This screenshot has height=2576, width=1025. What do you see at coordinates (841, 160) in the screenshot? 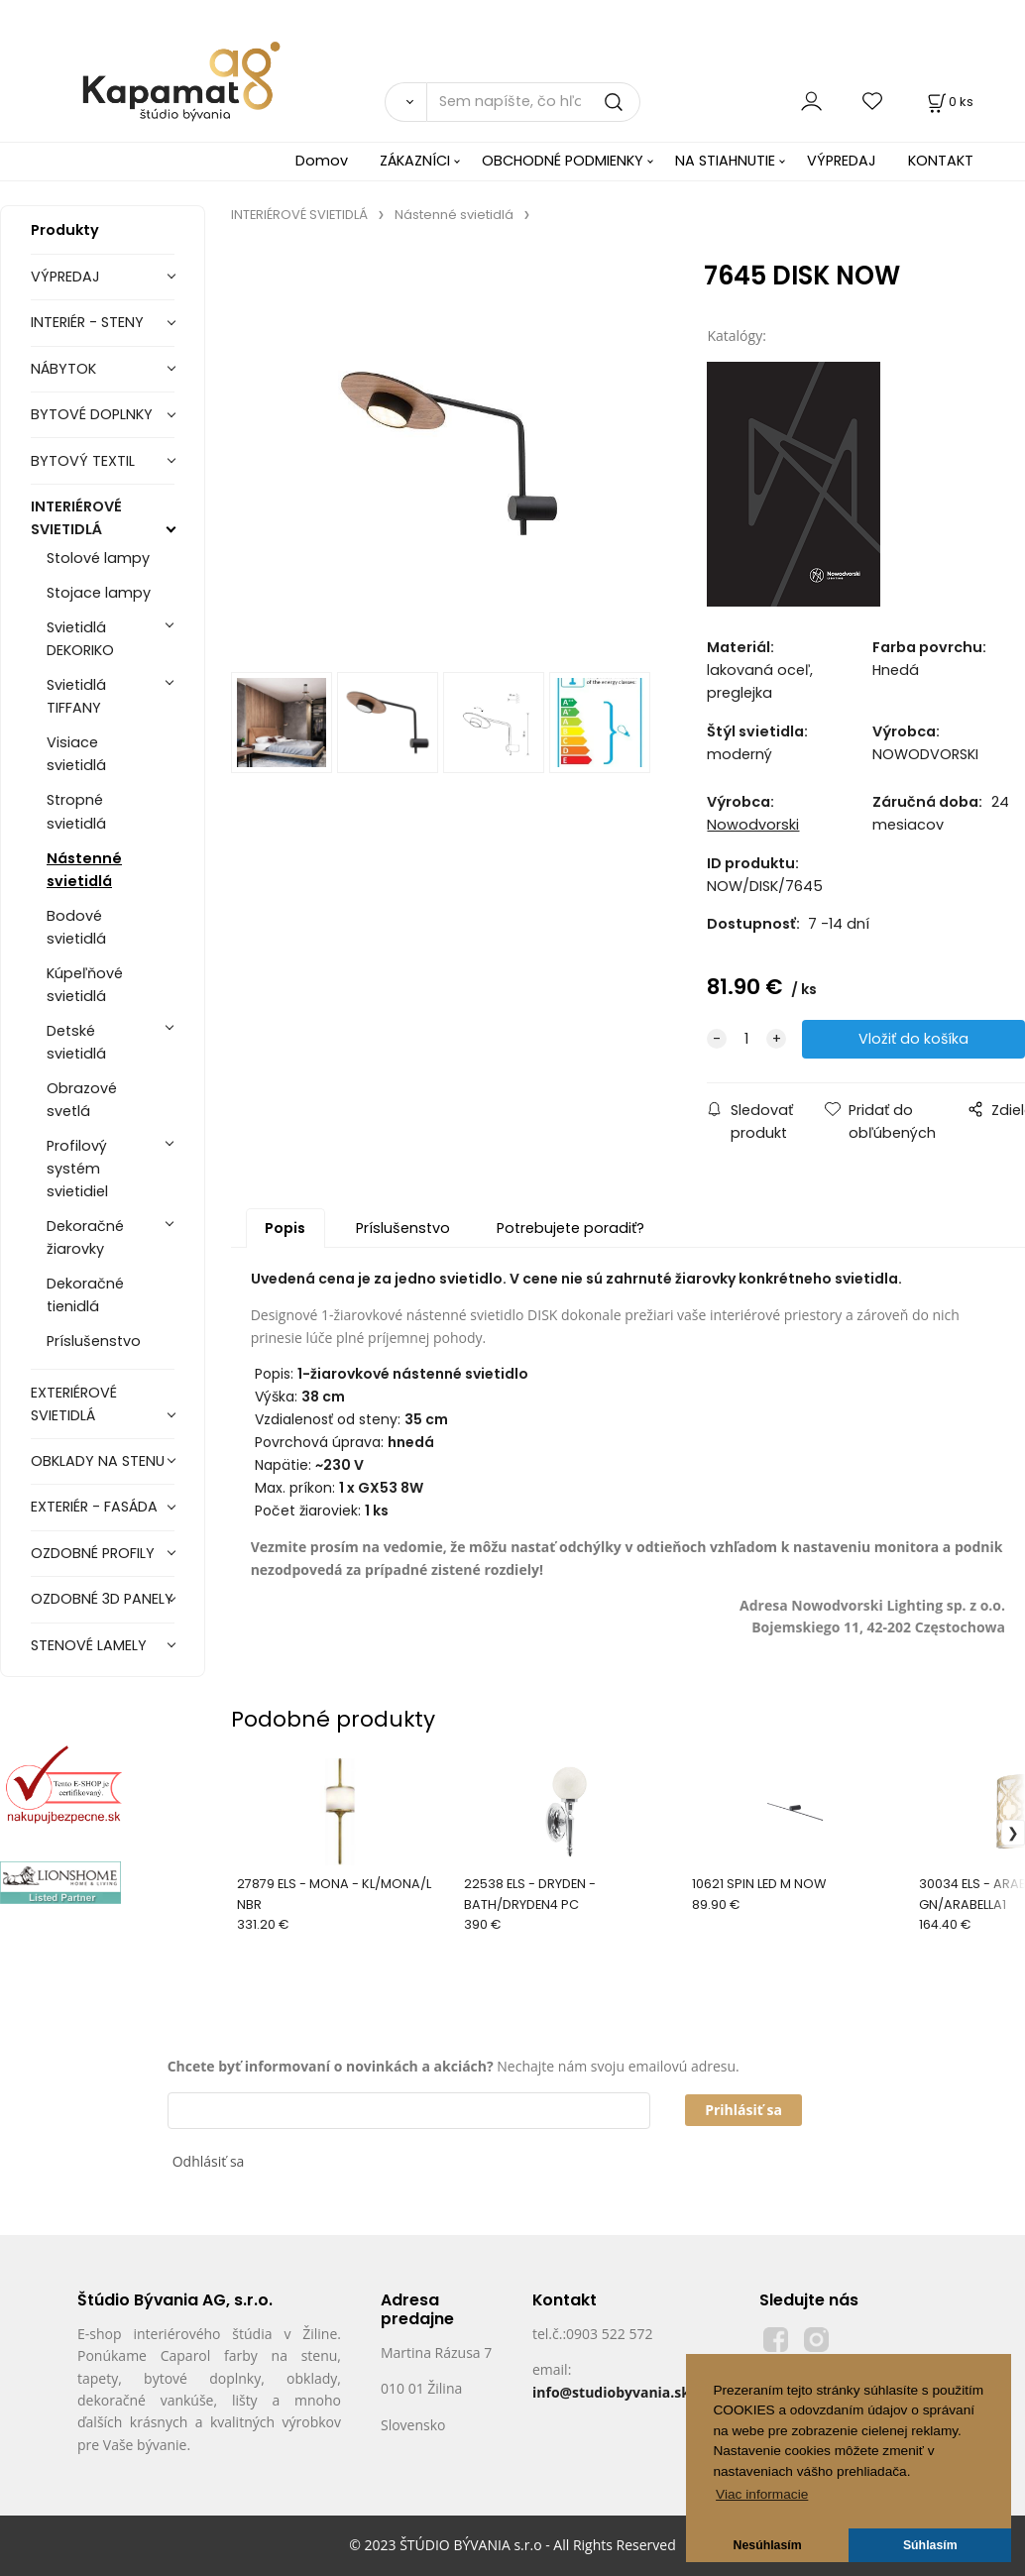
I see `VÝPREDAJ` at bounding box center [841, 160].